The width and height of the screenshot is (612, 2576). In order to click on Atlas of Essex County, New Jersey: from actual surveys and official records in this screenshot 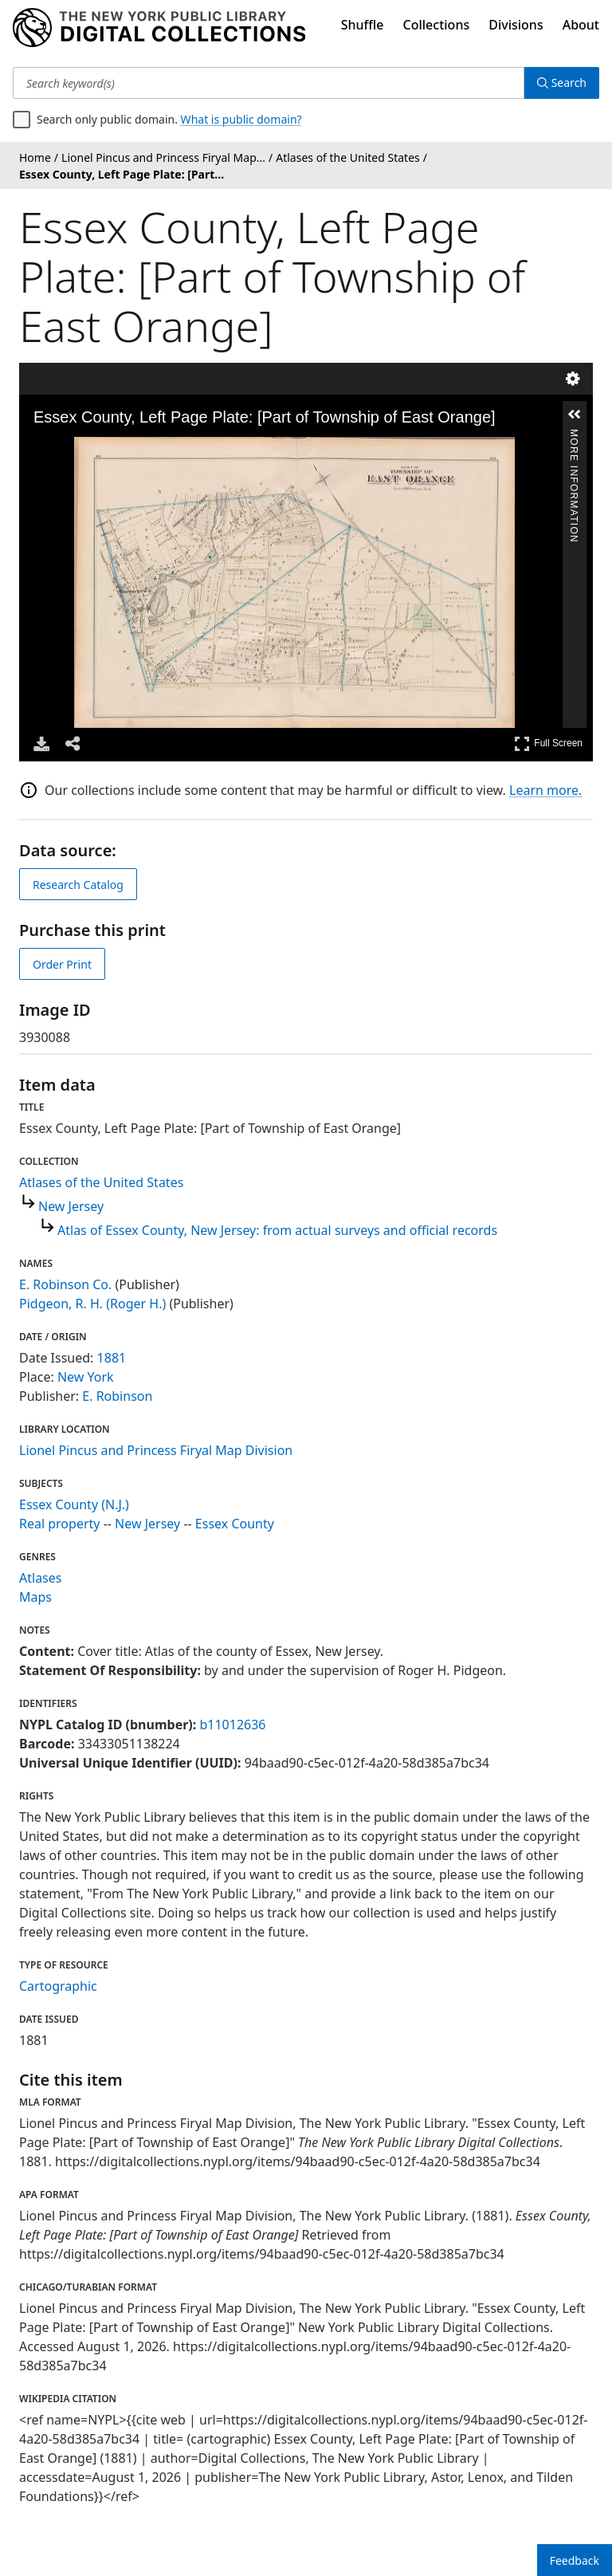, I will do `click(277, 1230)`.